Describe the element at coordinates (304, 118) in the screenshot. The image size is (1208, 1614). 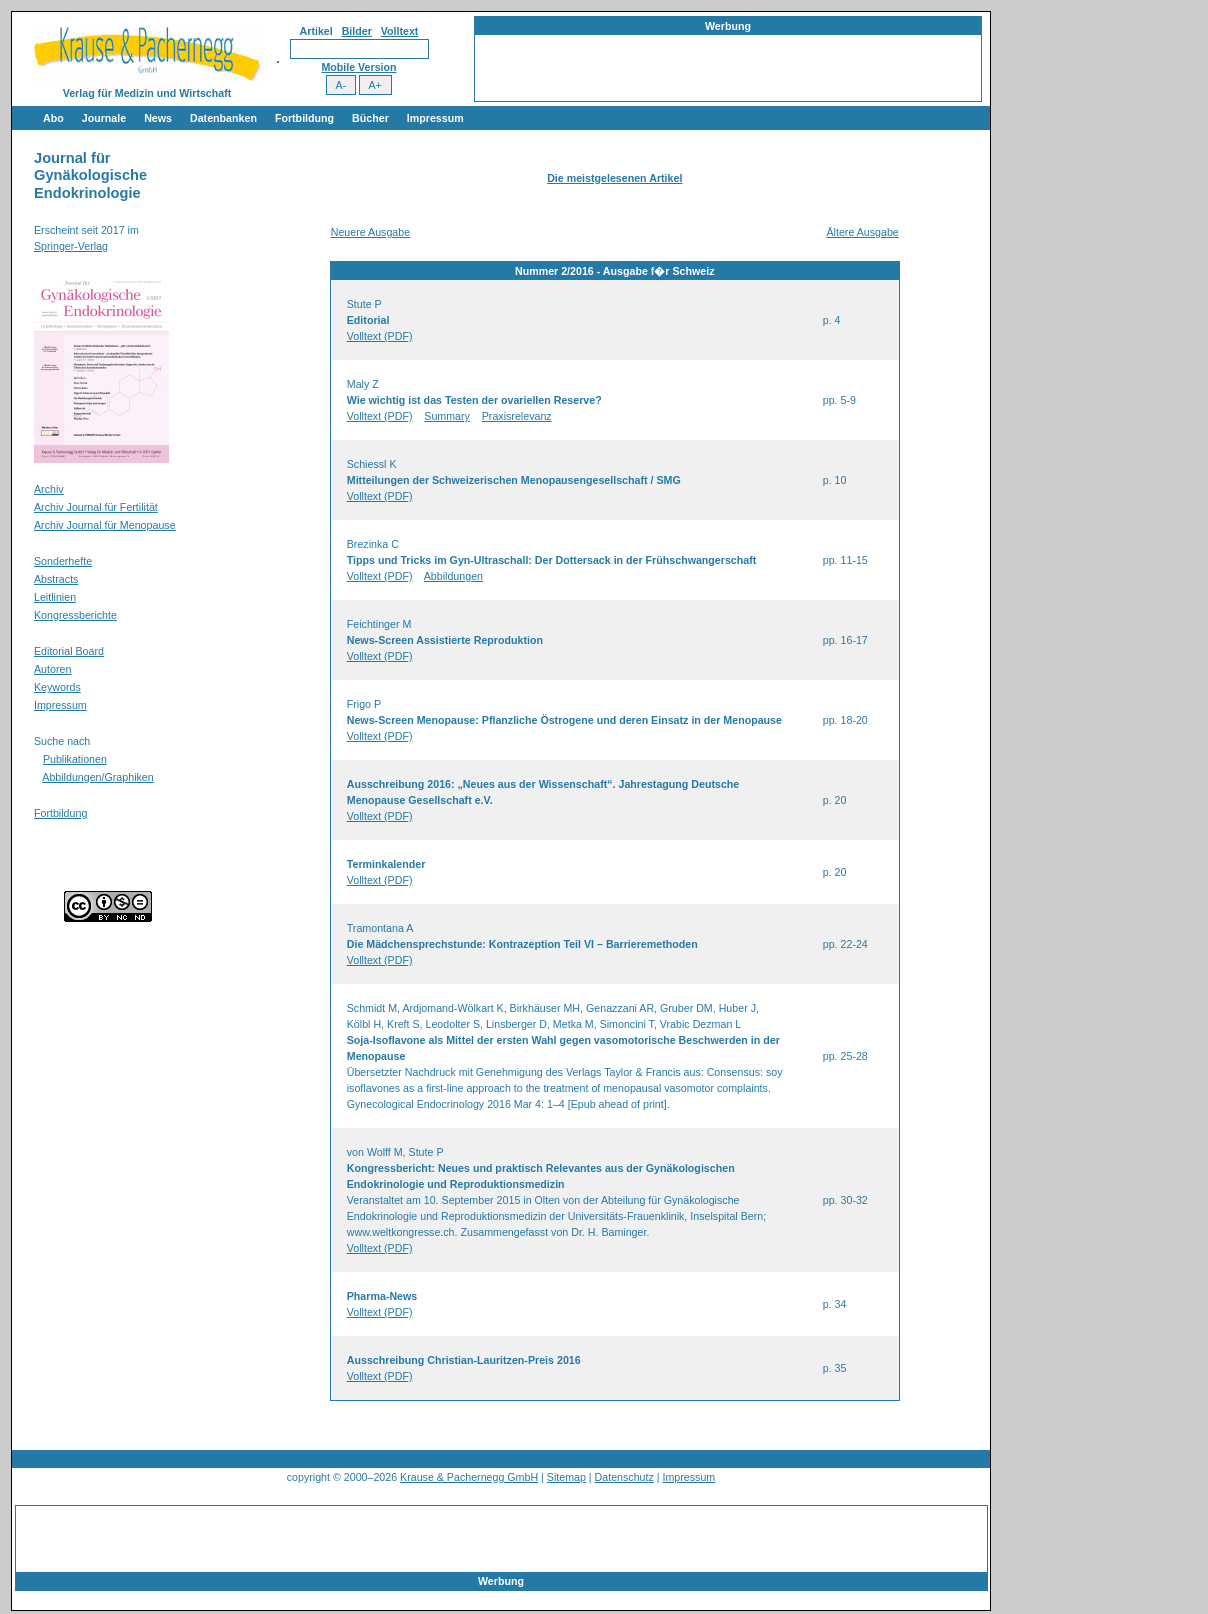
I see `Fortbildung` at that location.